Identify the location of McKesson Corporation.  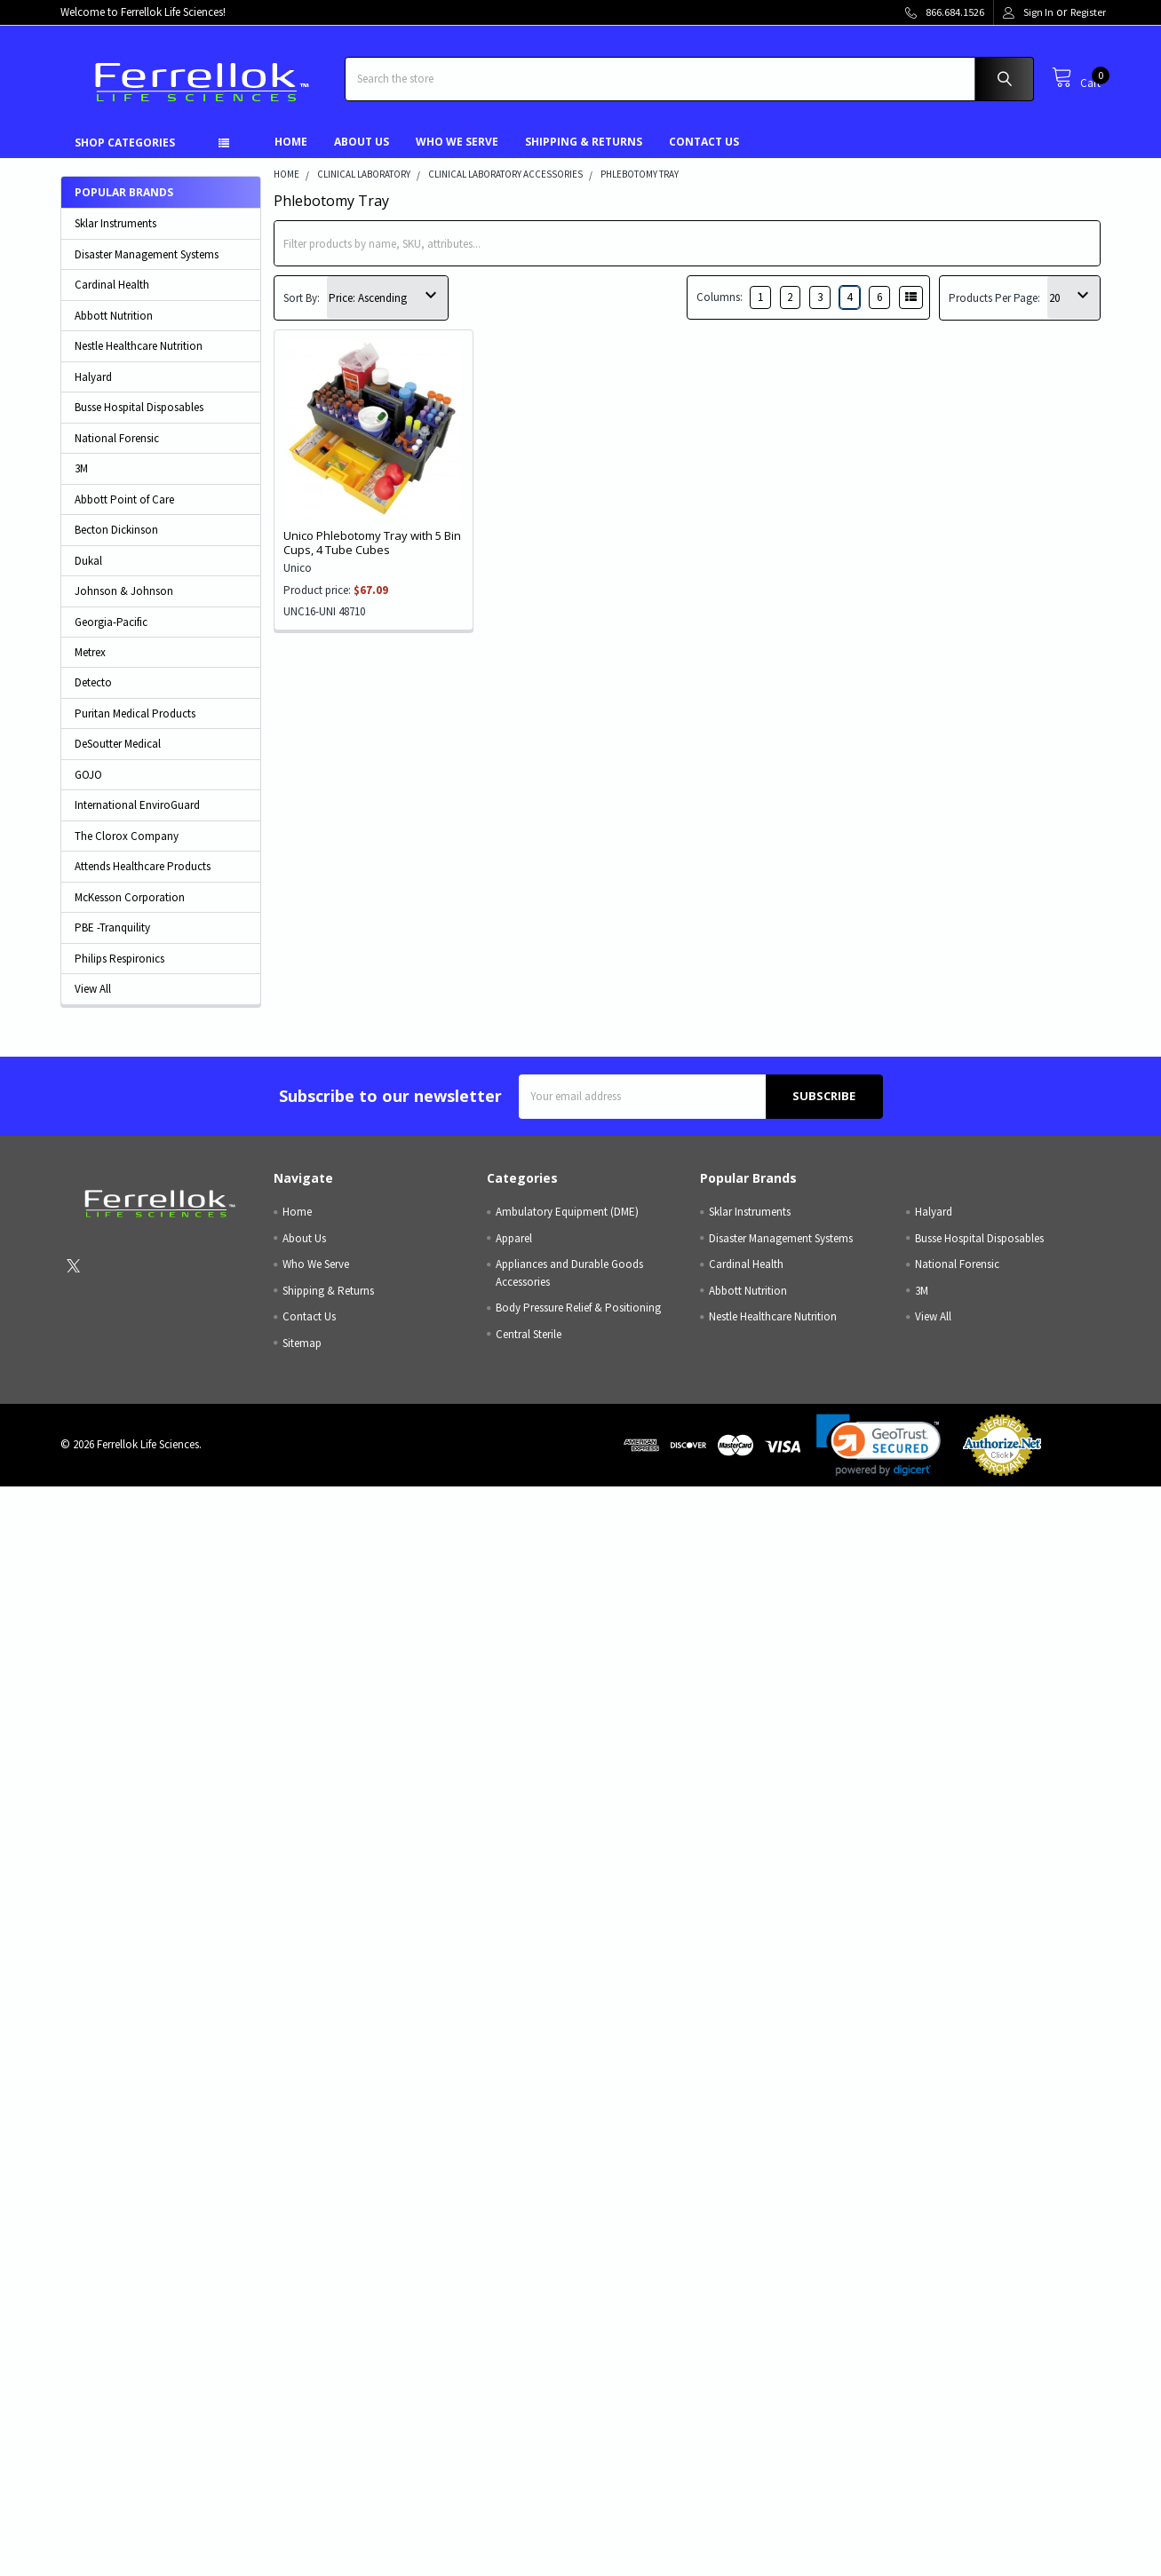
(130, 897).